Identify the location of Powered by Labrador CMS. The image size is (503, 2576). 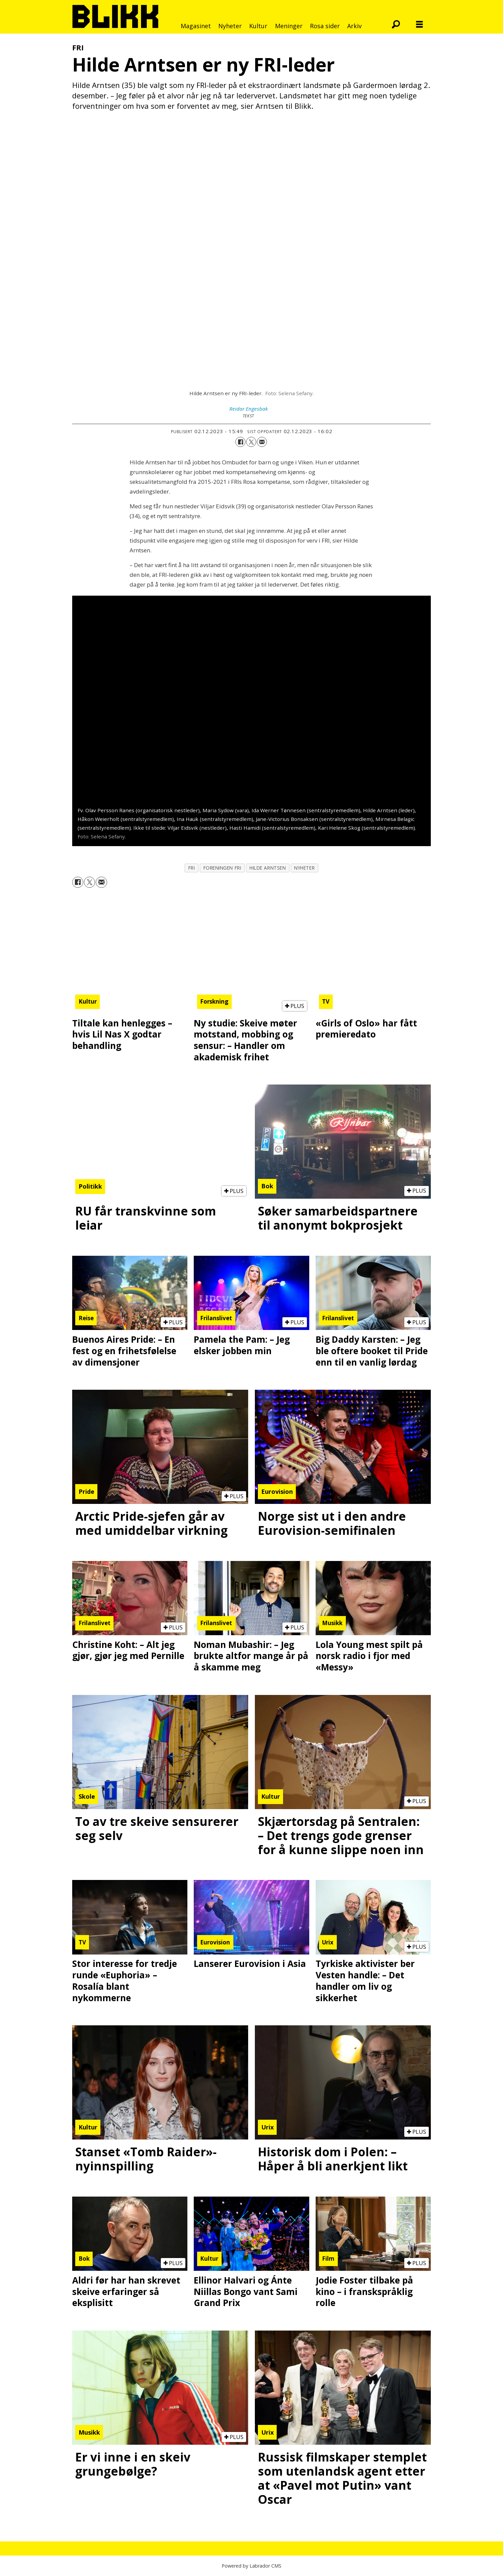
(251, 2566).